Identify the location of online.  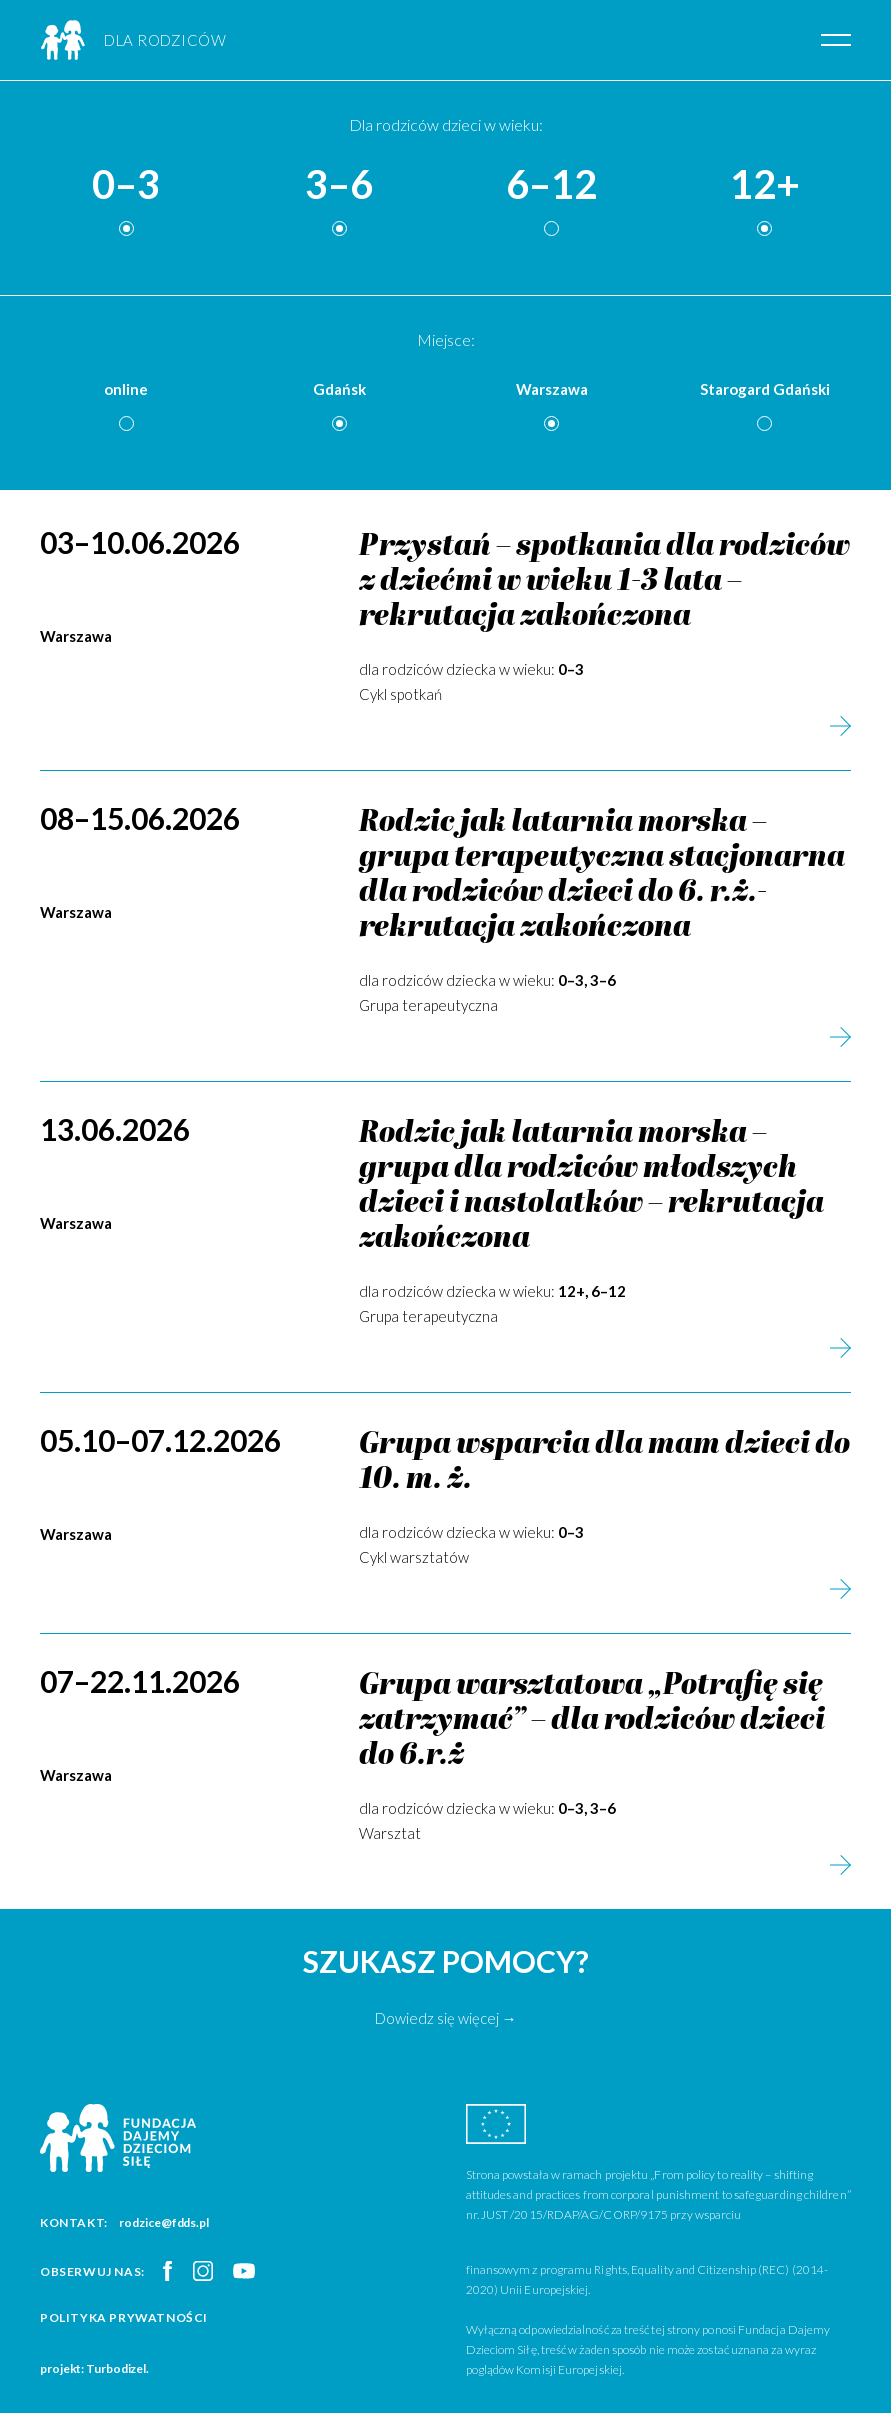
(126, 389).